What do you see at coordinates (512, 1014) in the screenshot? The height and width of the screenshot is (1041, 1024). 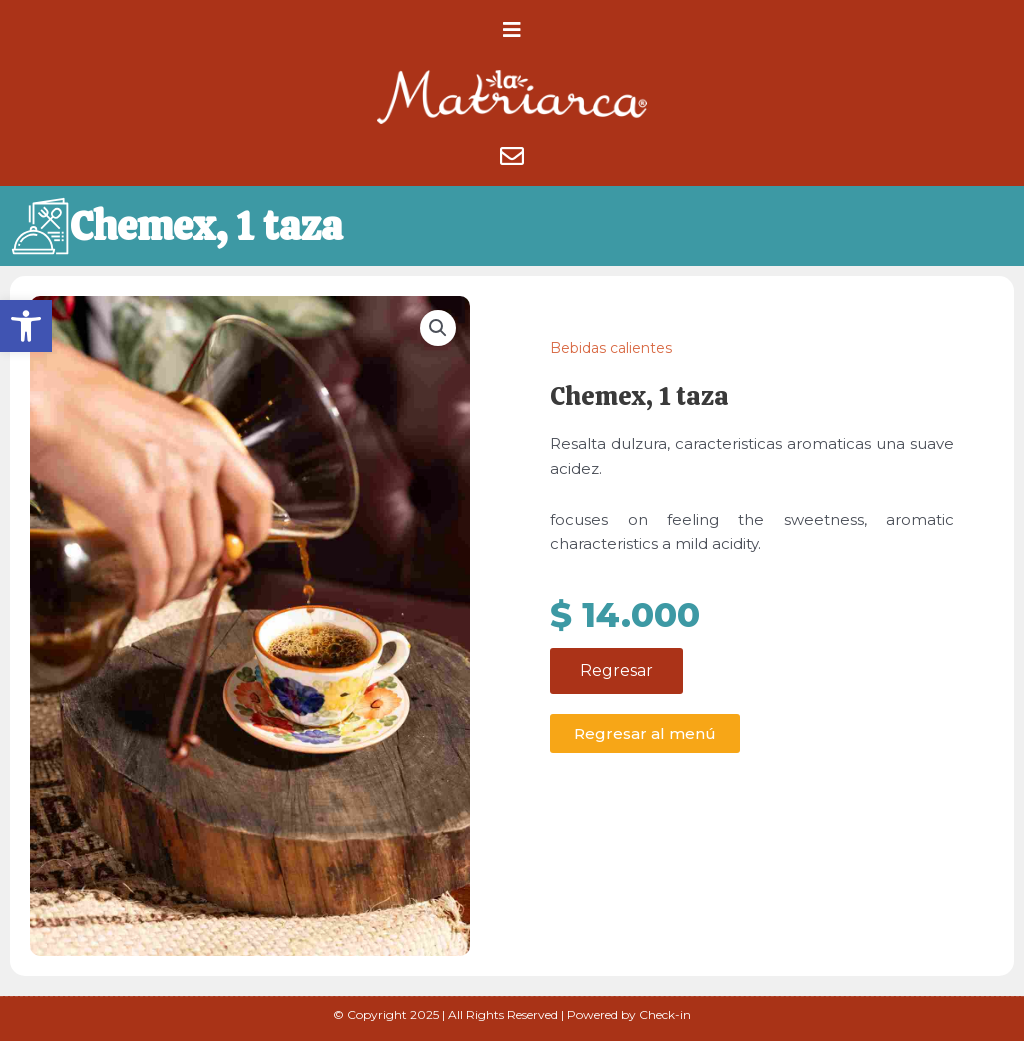 I see `© Copyright 2025 | All Rights Reserved | Powered by Check-in` at bounding box center [512, 1014].